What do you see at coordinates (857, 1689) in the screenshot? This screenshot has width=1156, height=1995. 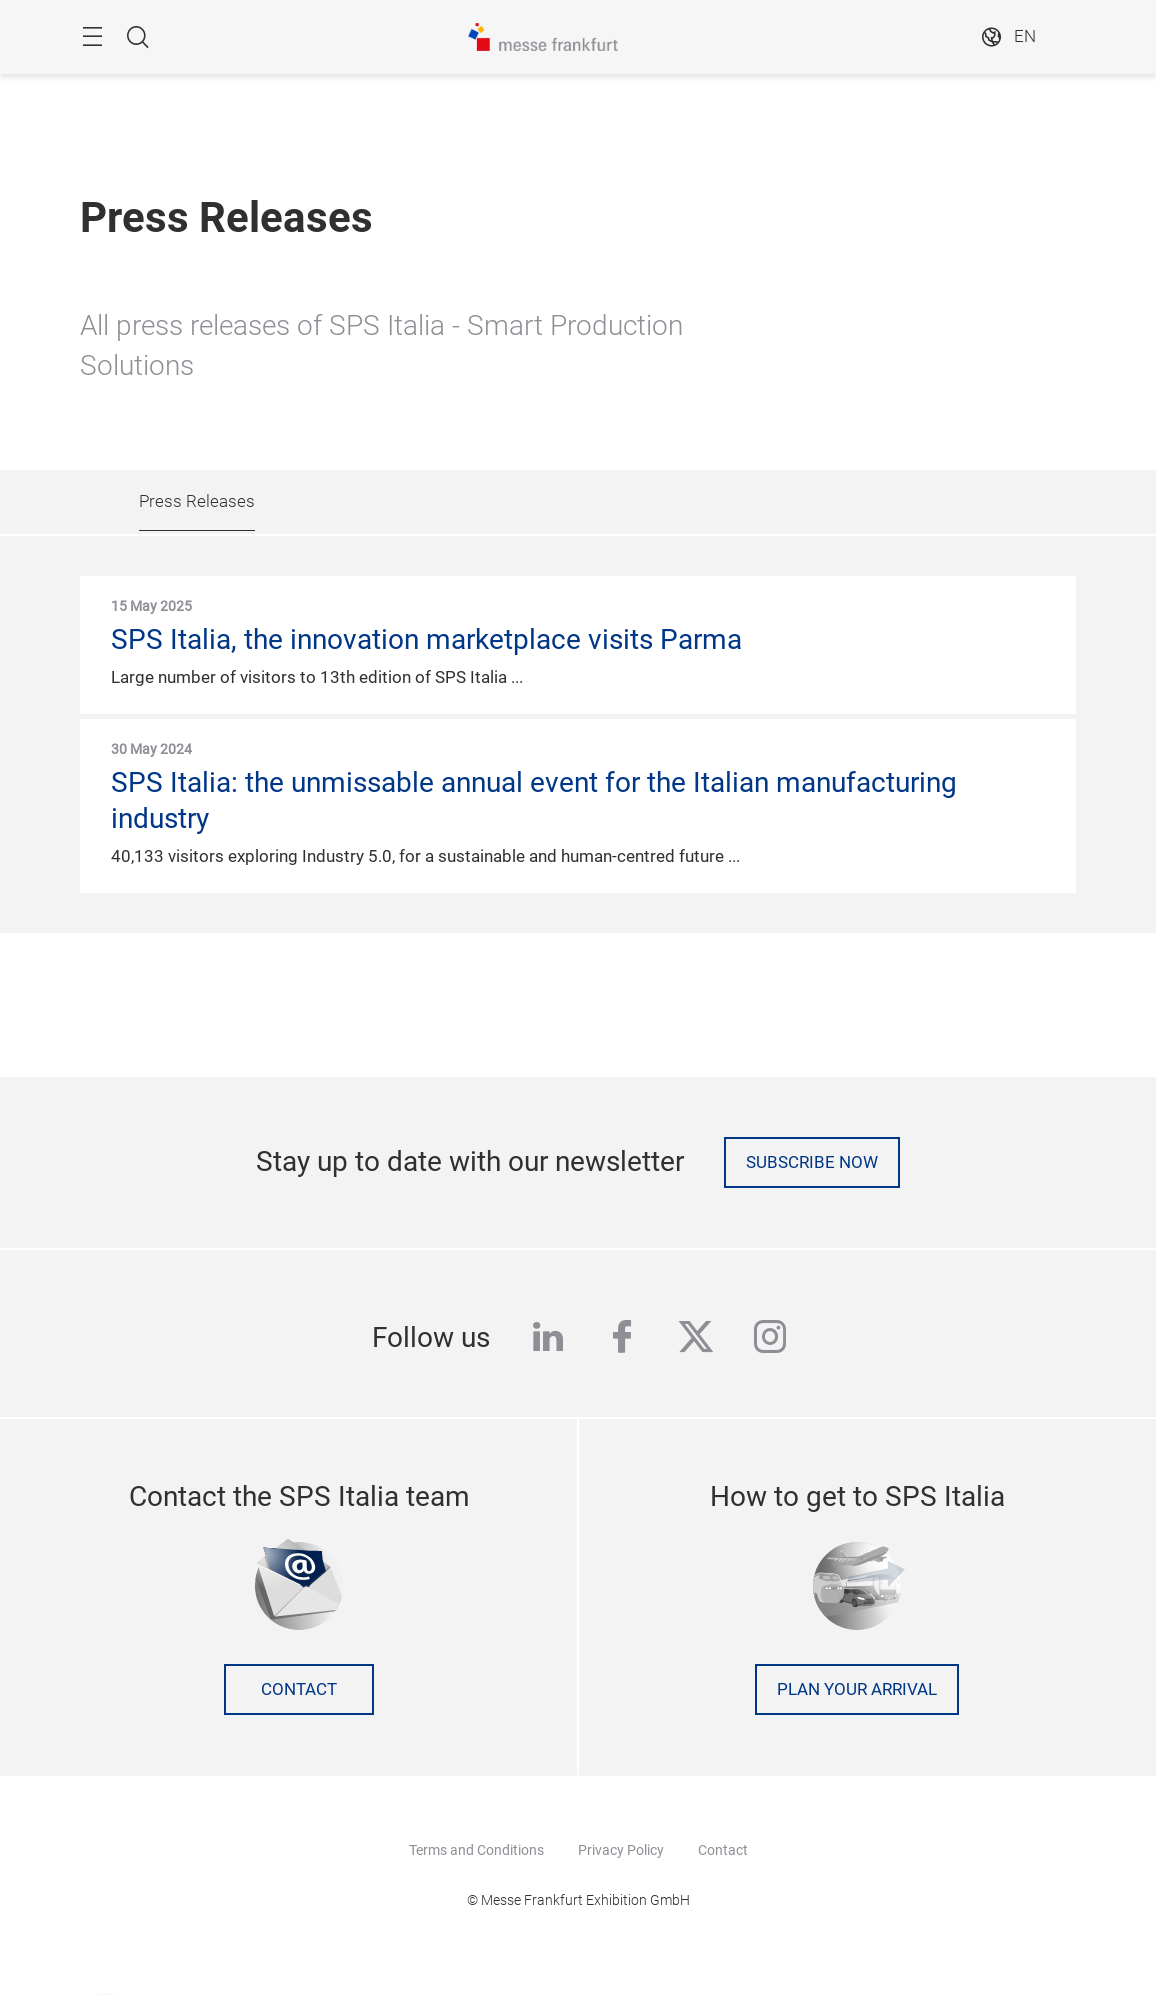 I see `Plan your arrival` at bounding box center [857, 1689].